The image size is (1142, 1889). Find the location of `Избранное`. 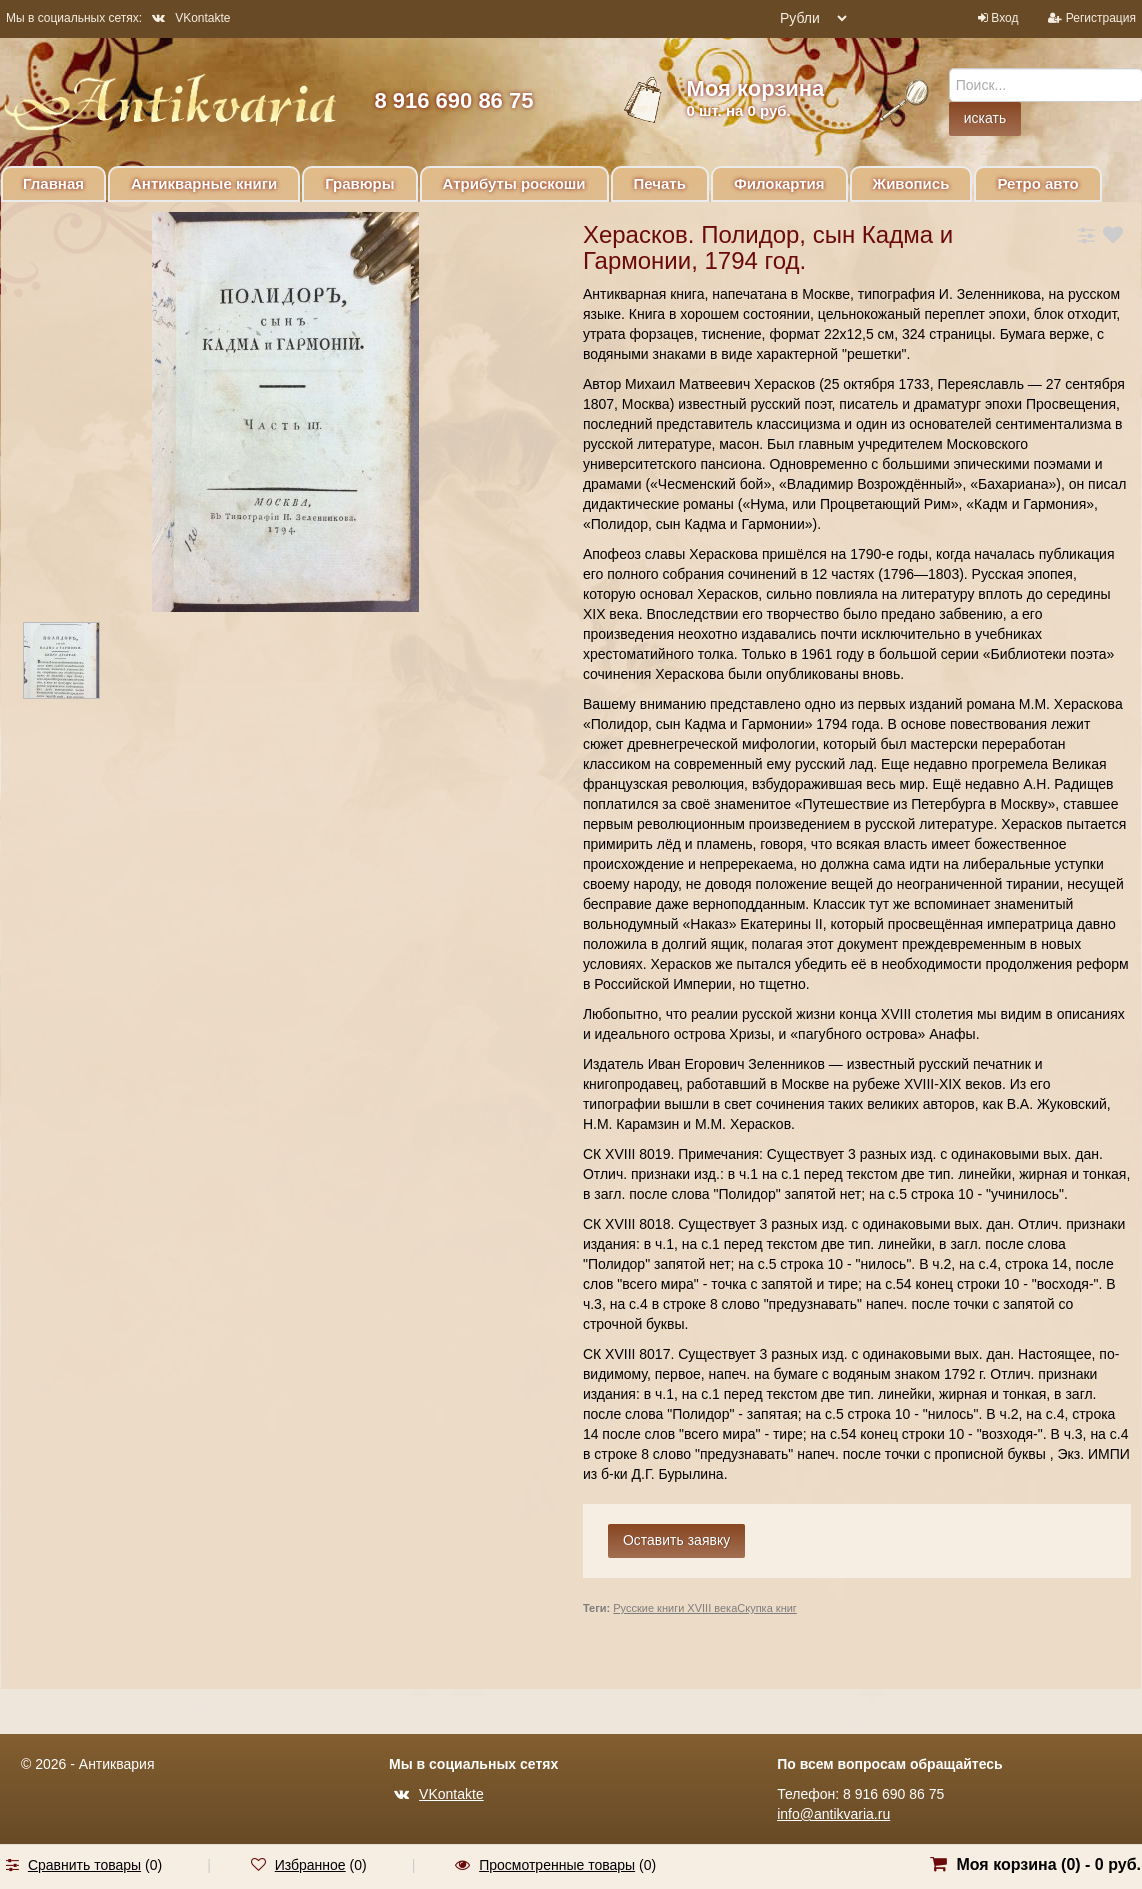

Избранное is located at coordinates (310, 1865).